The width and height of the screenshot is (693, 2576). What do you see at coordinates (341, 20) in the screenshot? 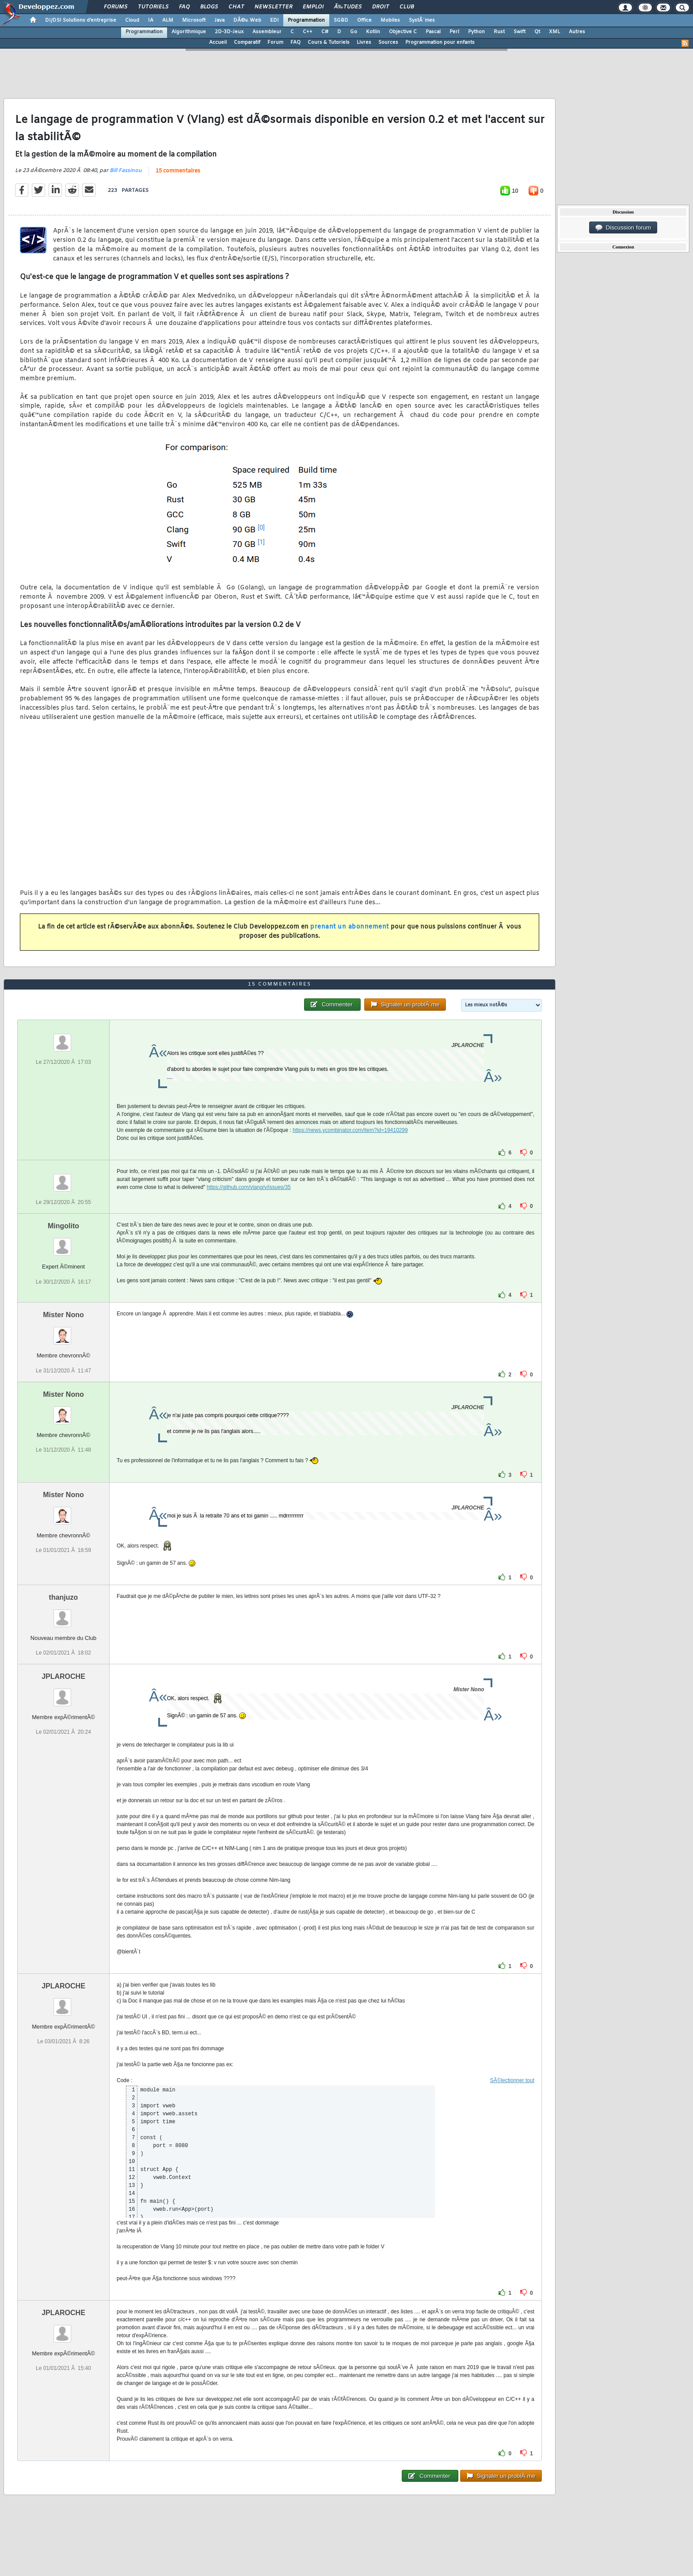
I see `SGBD` at bounding box center [341, 20].